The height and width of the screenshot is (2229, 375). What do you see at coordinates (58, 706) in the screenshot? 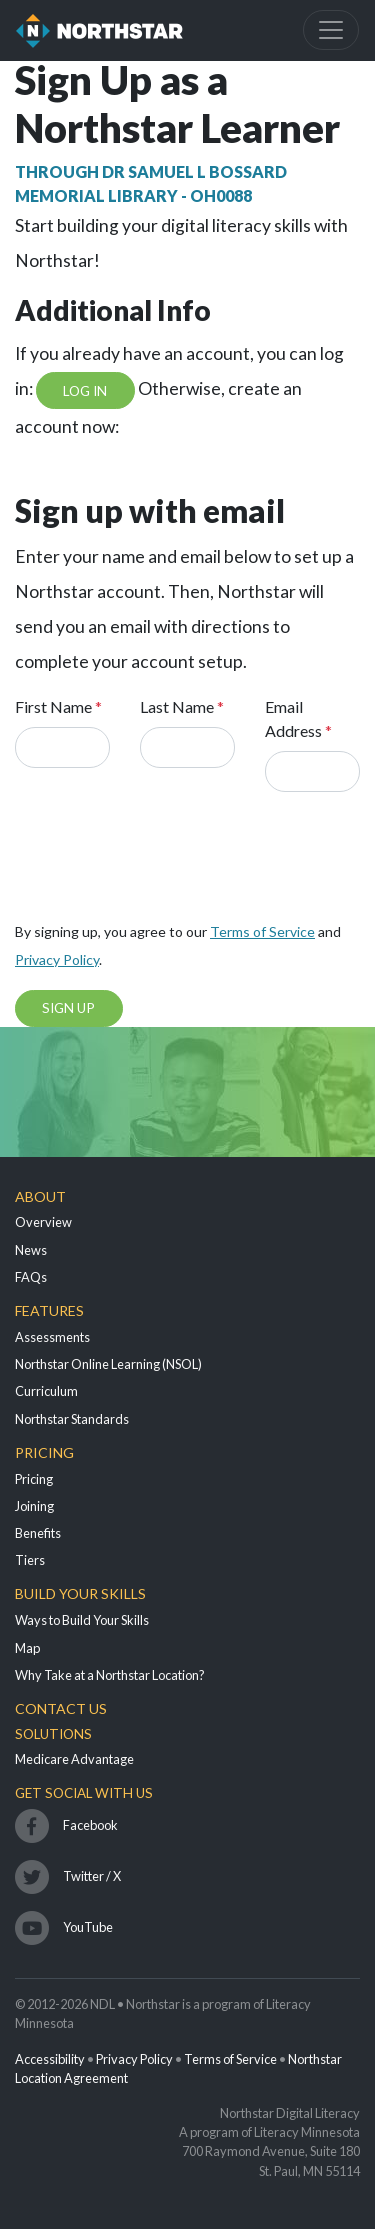
I see `First Name` at bounding box center [58, 706].